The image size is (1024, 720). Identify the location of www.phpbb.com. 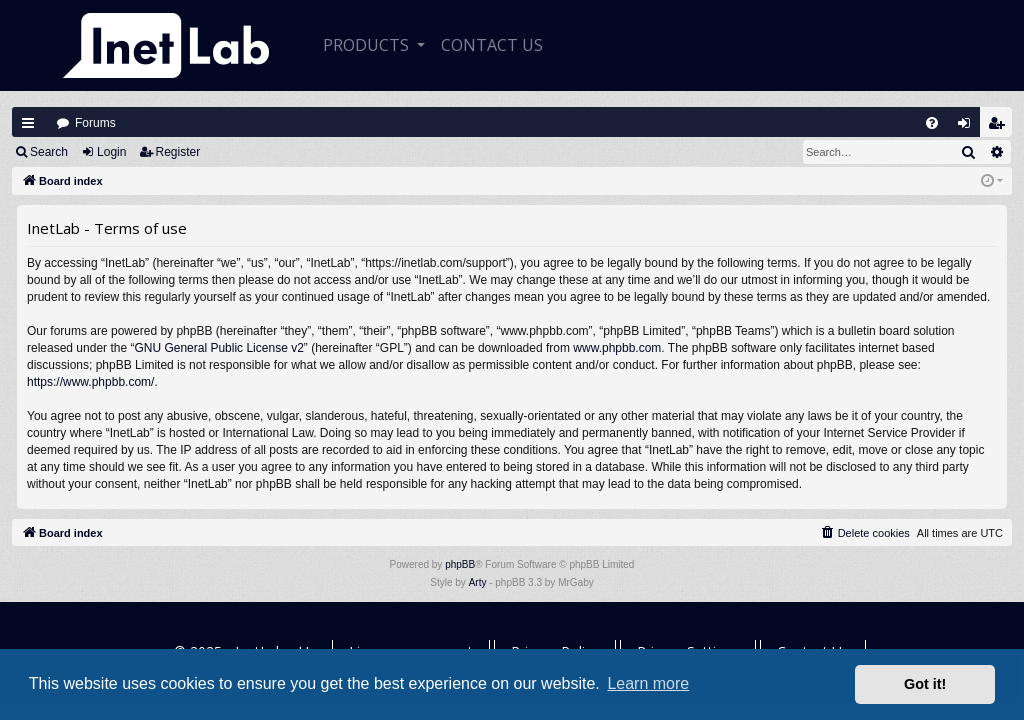
(617, 348).